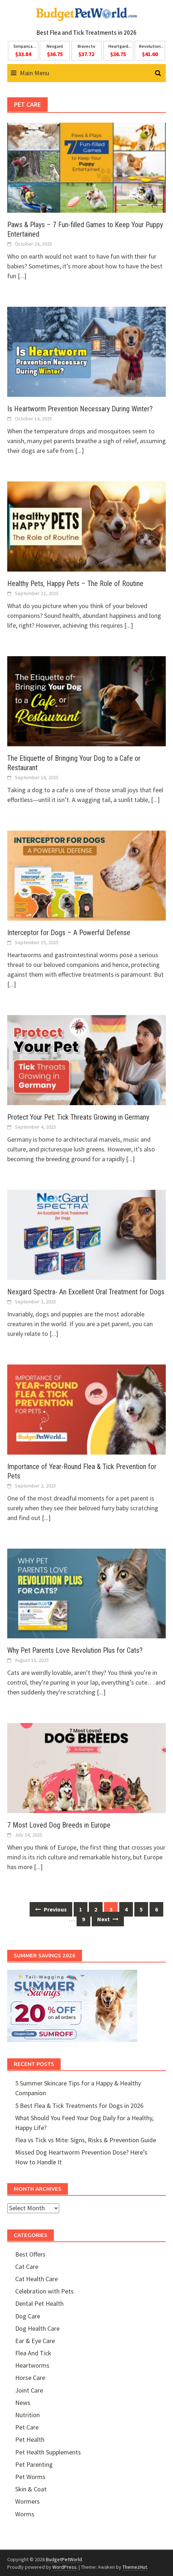 The height and width of the screenshot is (2576, 173). What do you see at coordinates (30, 2254) in the screenshot?
I see `Best Offers` at bounding box center [30, 2254].